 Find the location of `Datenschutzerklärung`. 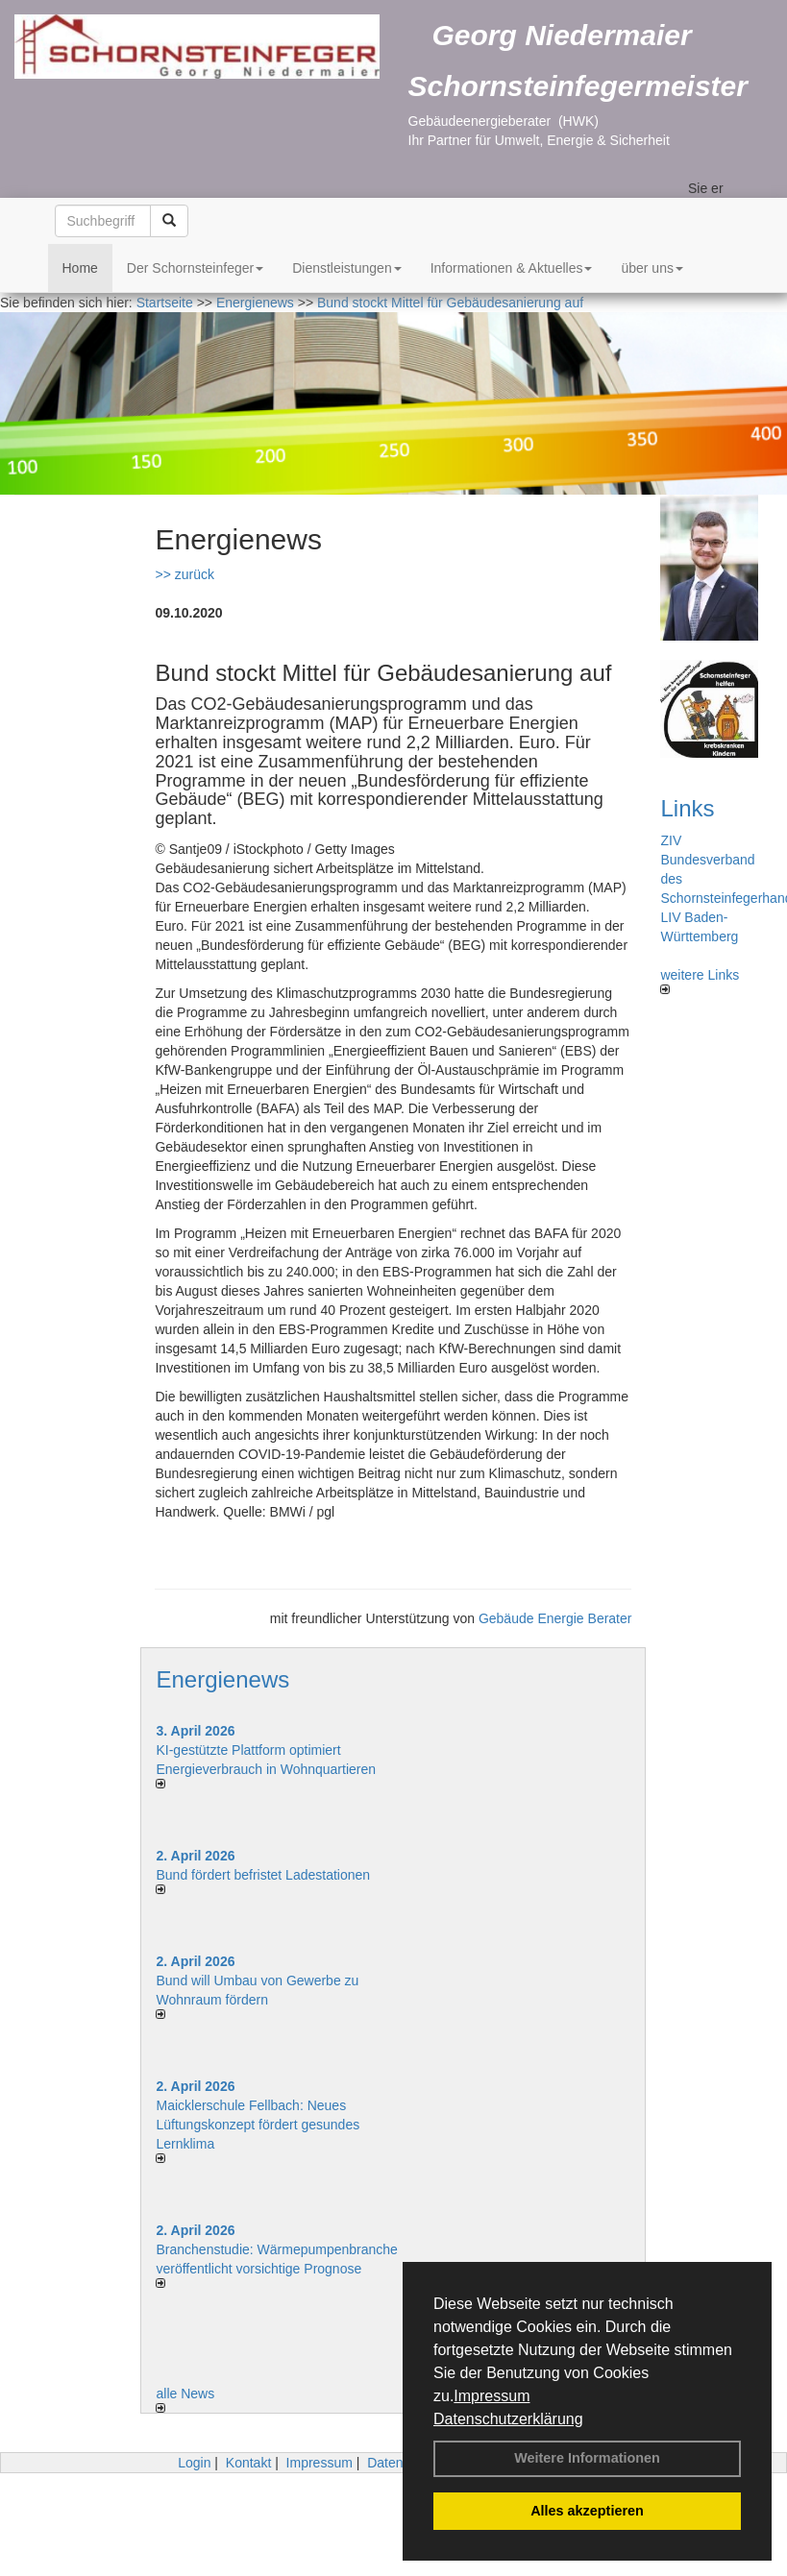

Datenschutzerklärung is located at coordinates (508, 2419).